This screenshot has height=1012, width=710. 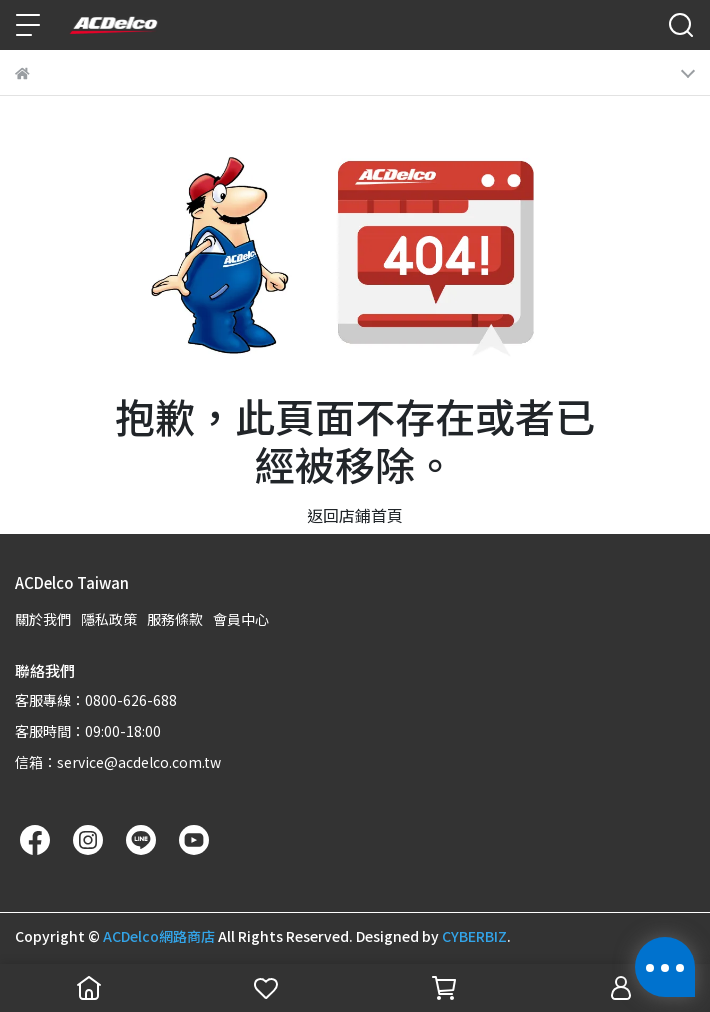 What do you see at coordinates (241, 619) in the screenshot?
I see `會員中心` at bounding box center [241, 619].